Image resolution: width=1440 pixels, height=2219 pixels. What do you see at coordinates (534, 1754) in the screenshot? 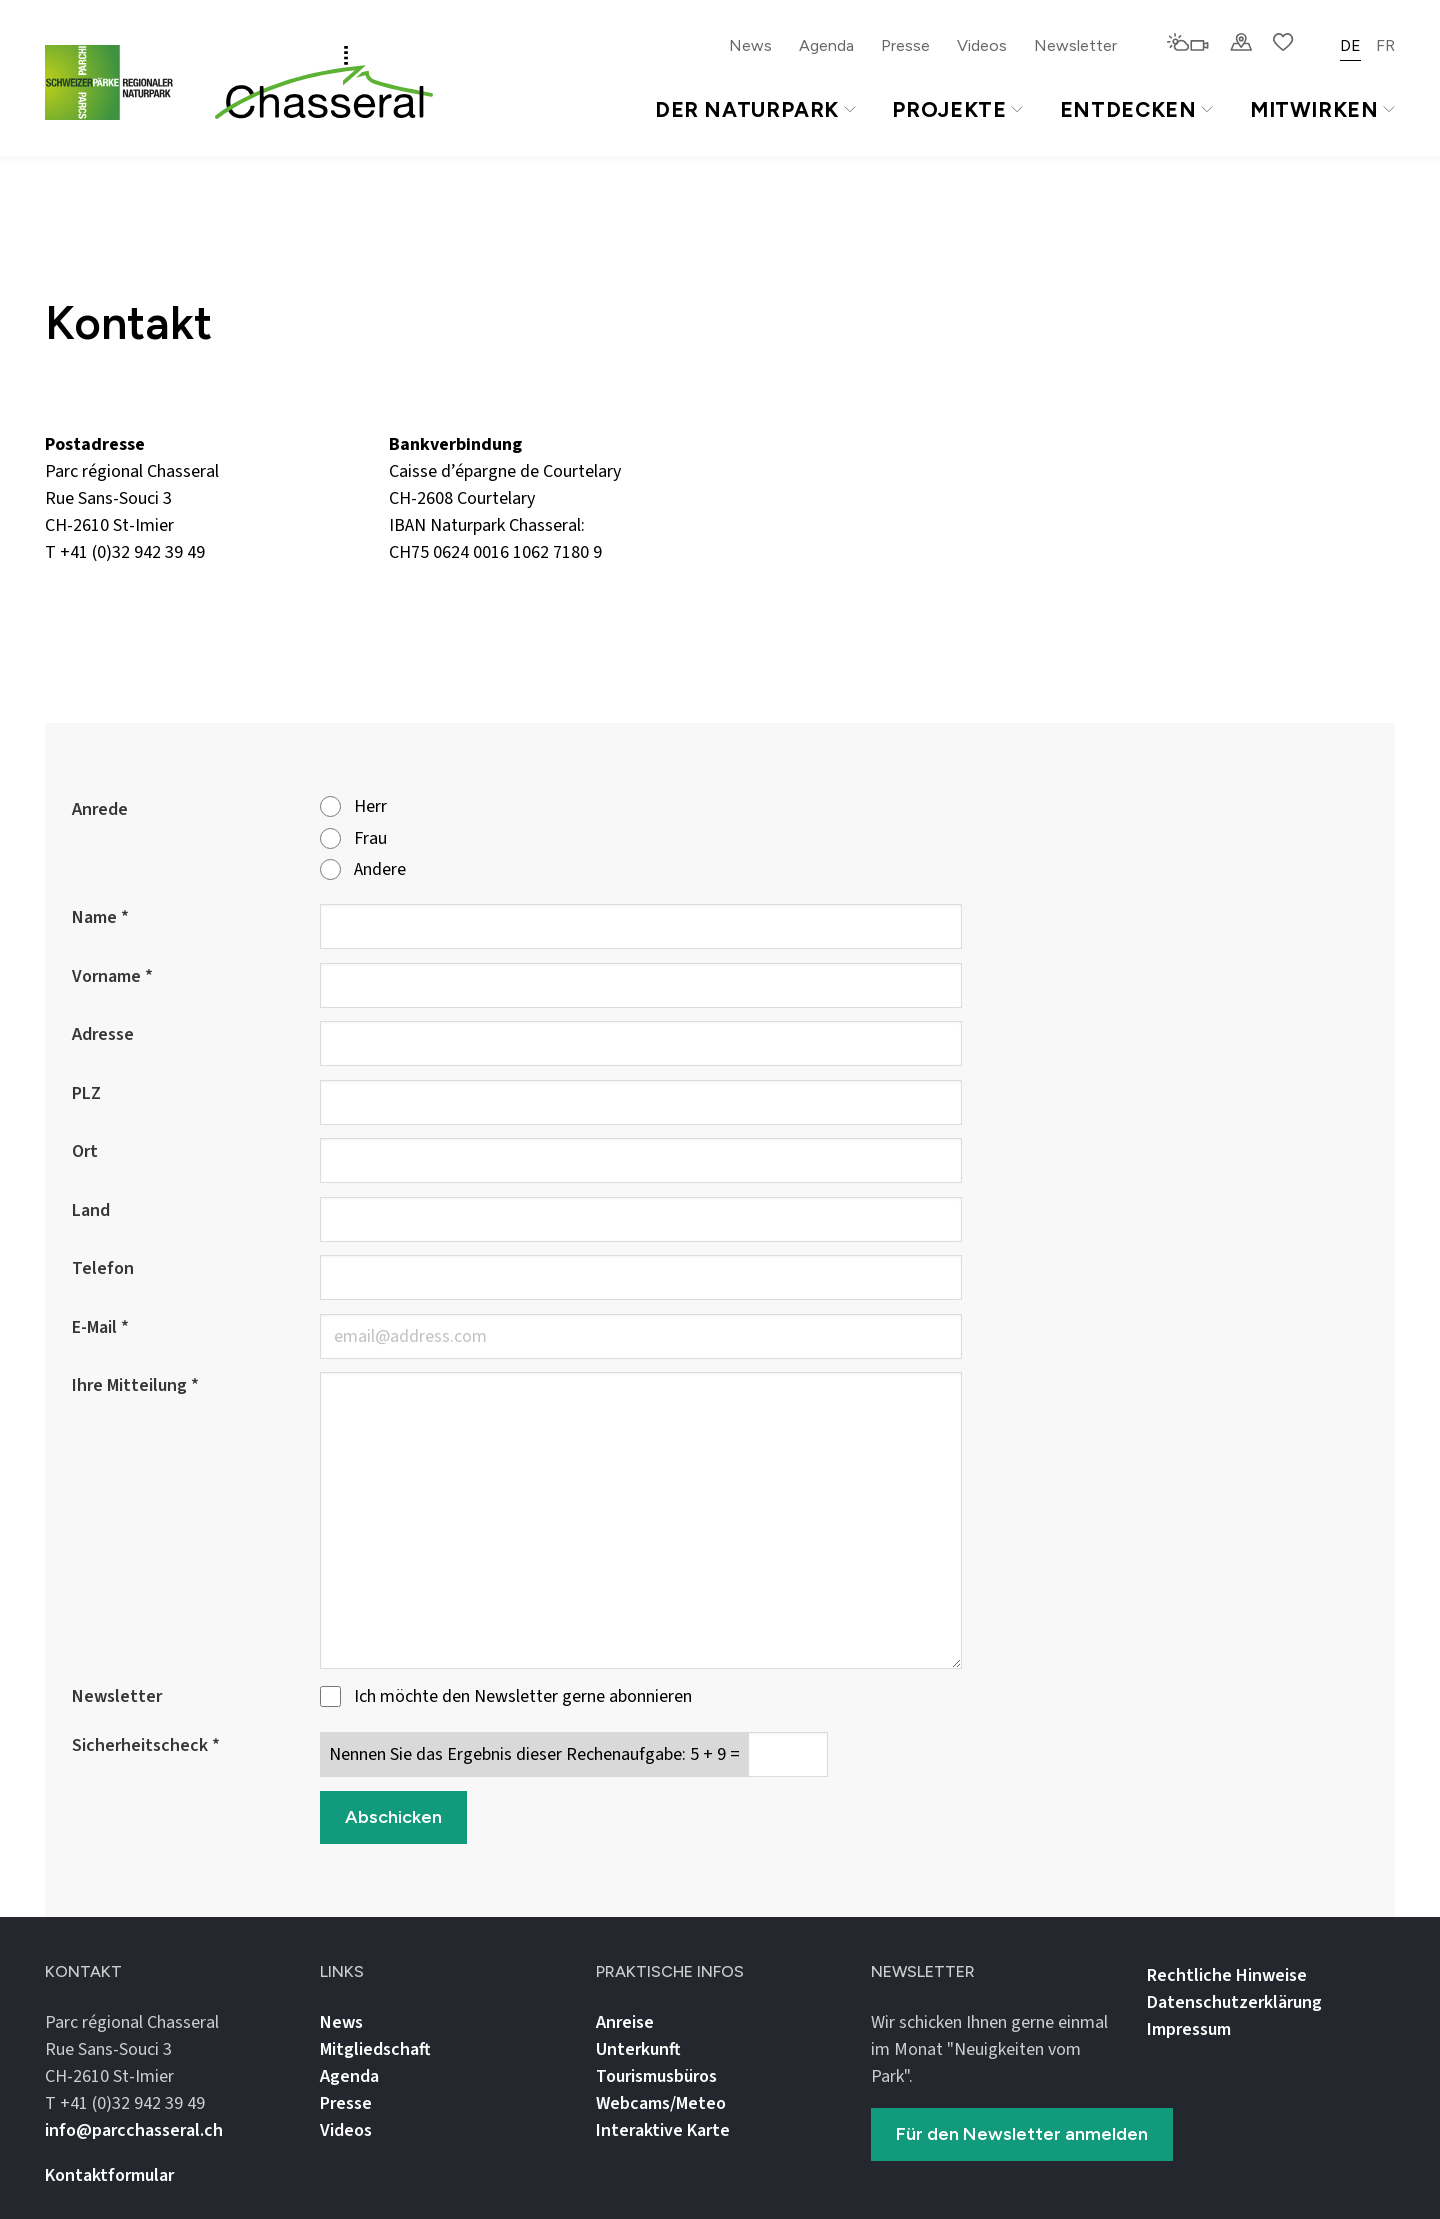
I see `Nennen Sie das Ergebnis dieser Rechenaufgabe: 5 + 9 =` at bounding box center [534, 1754].